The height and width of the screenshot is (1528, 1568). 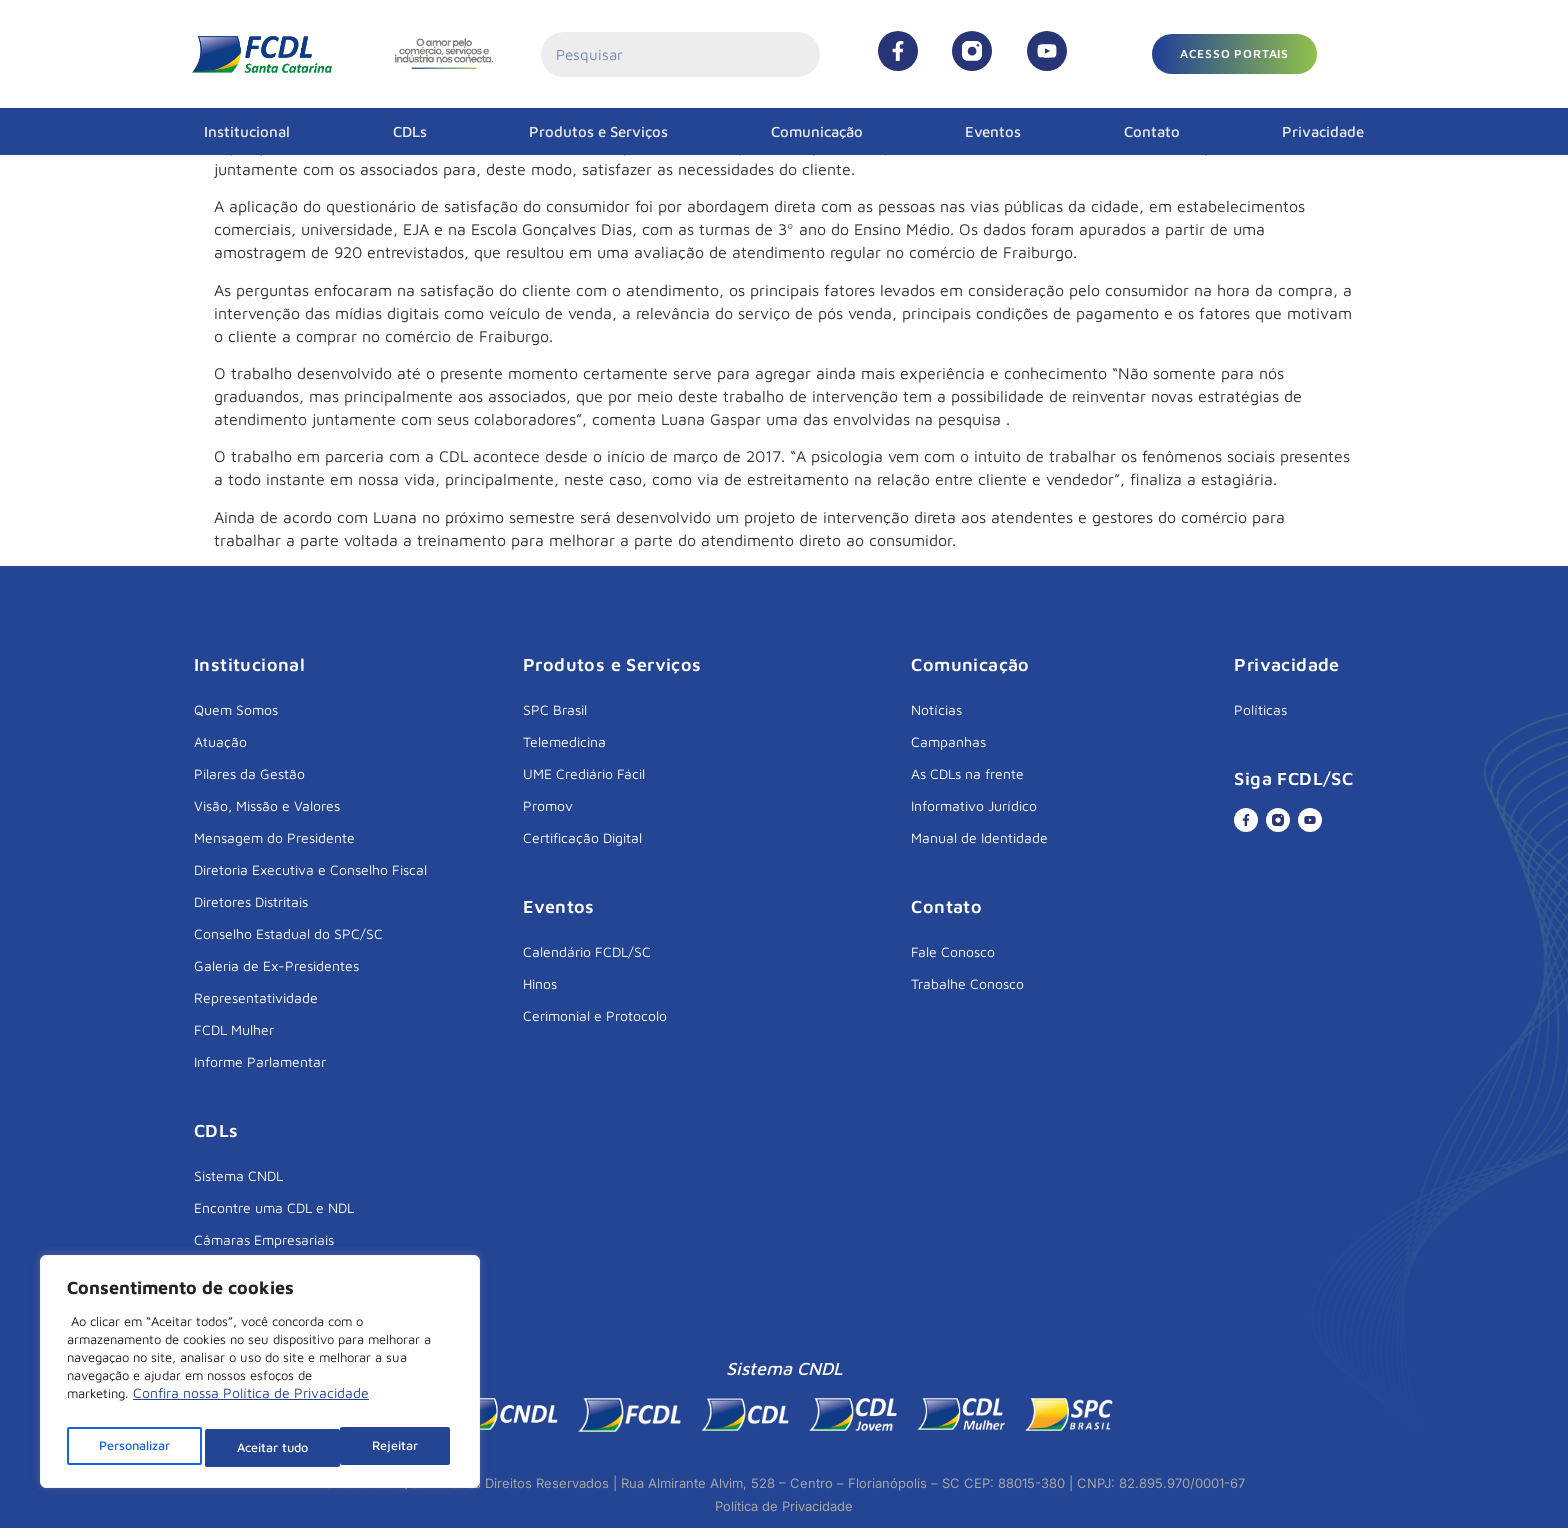 I want to click on Notícias, so click(x=936, y=709).